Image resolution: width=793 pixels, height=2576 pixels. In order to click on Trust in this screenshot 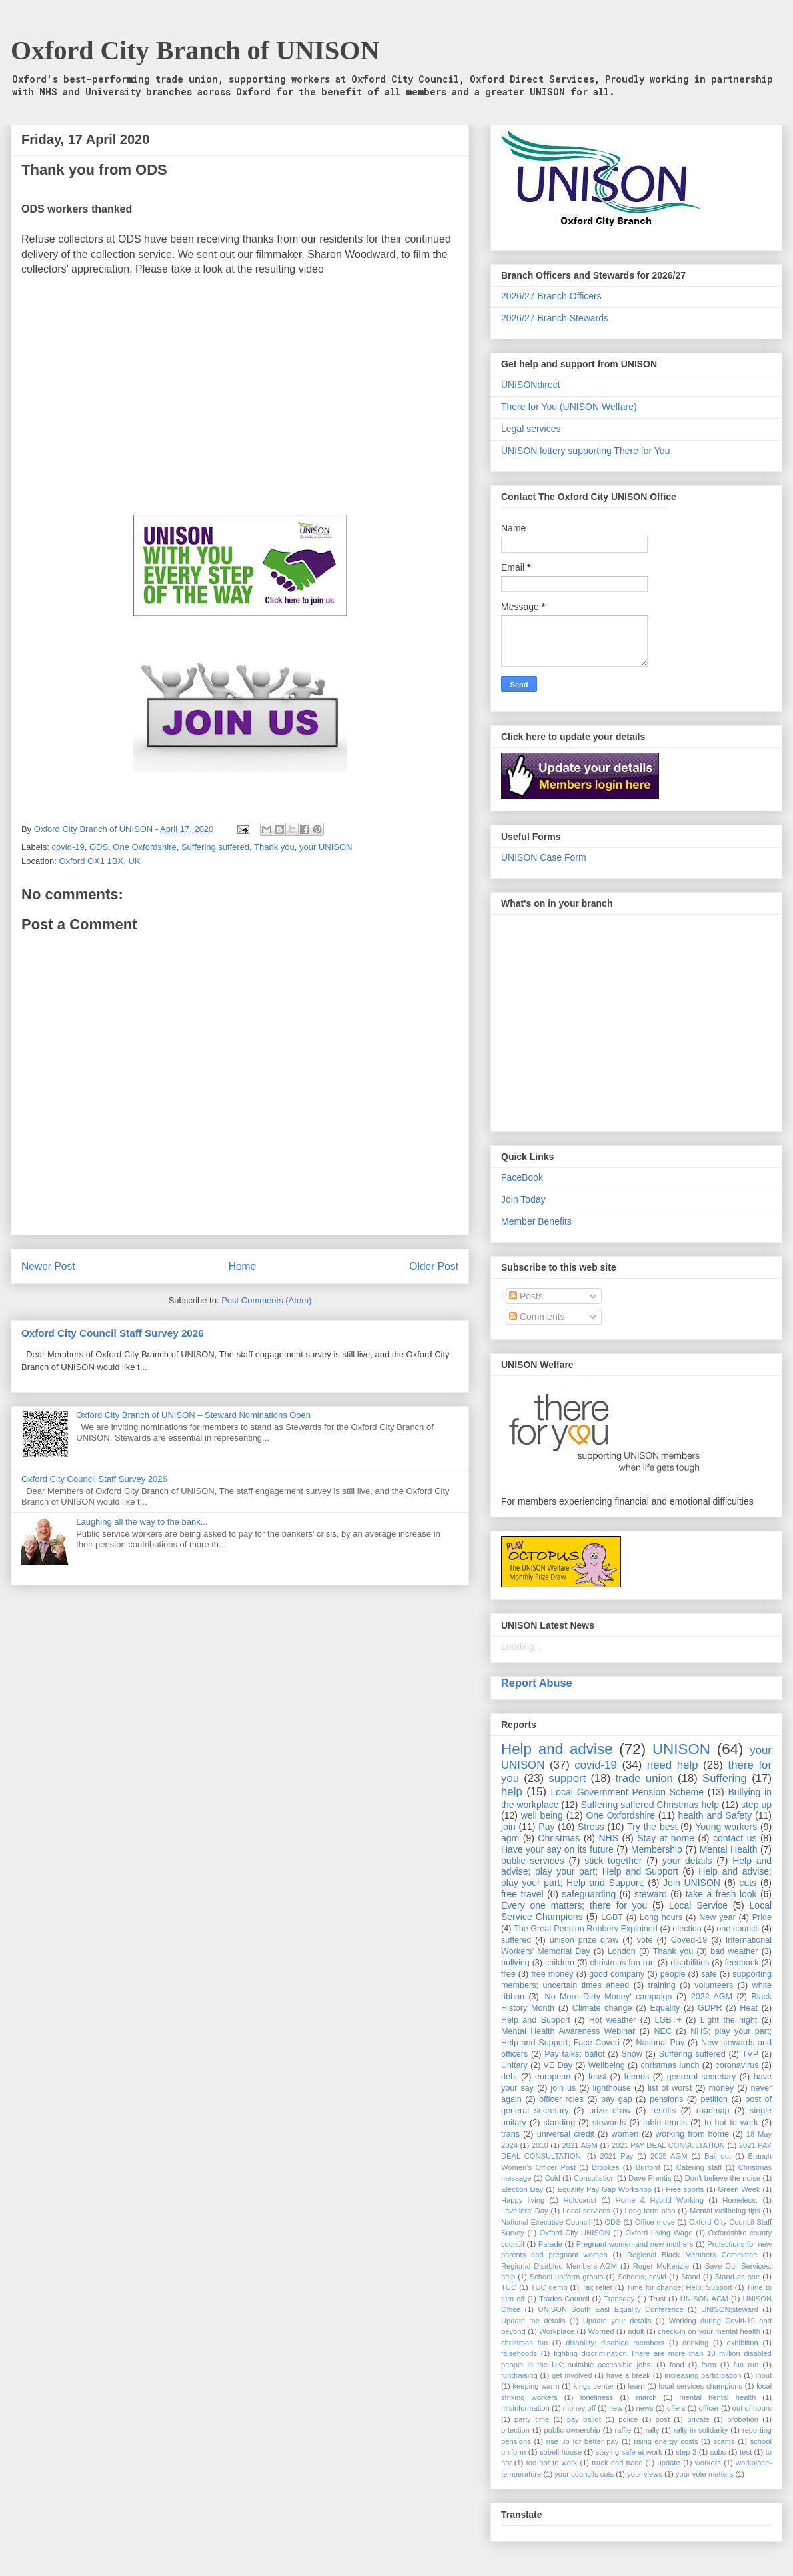, I will do `click(657, 2299)`.